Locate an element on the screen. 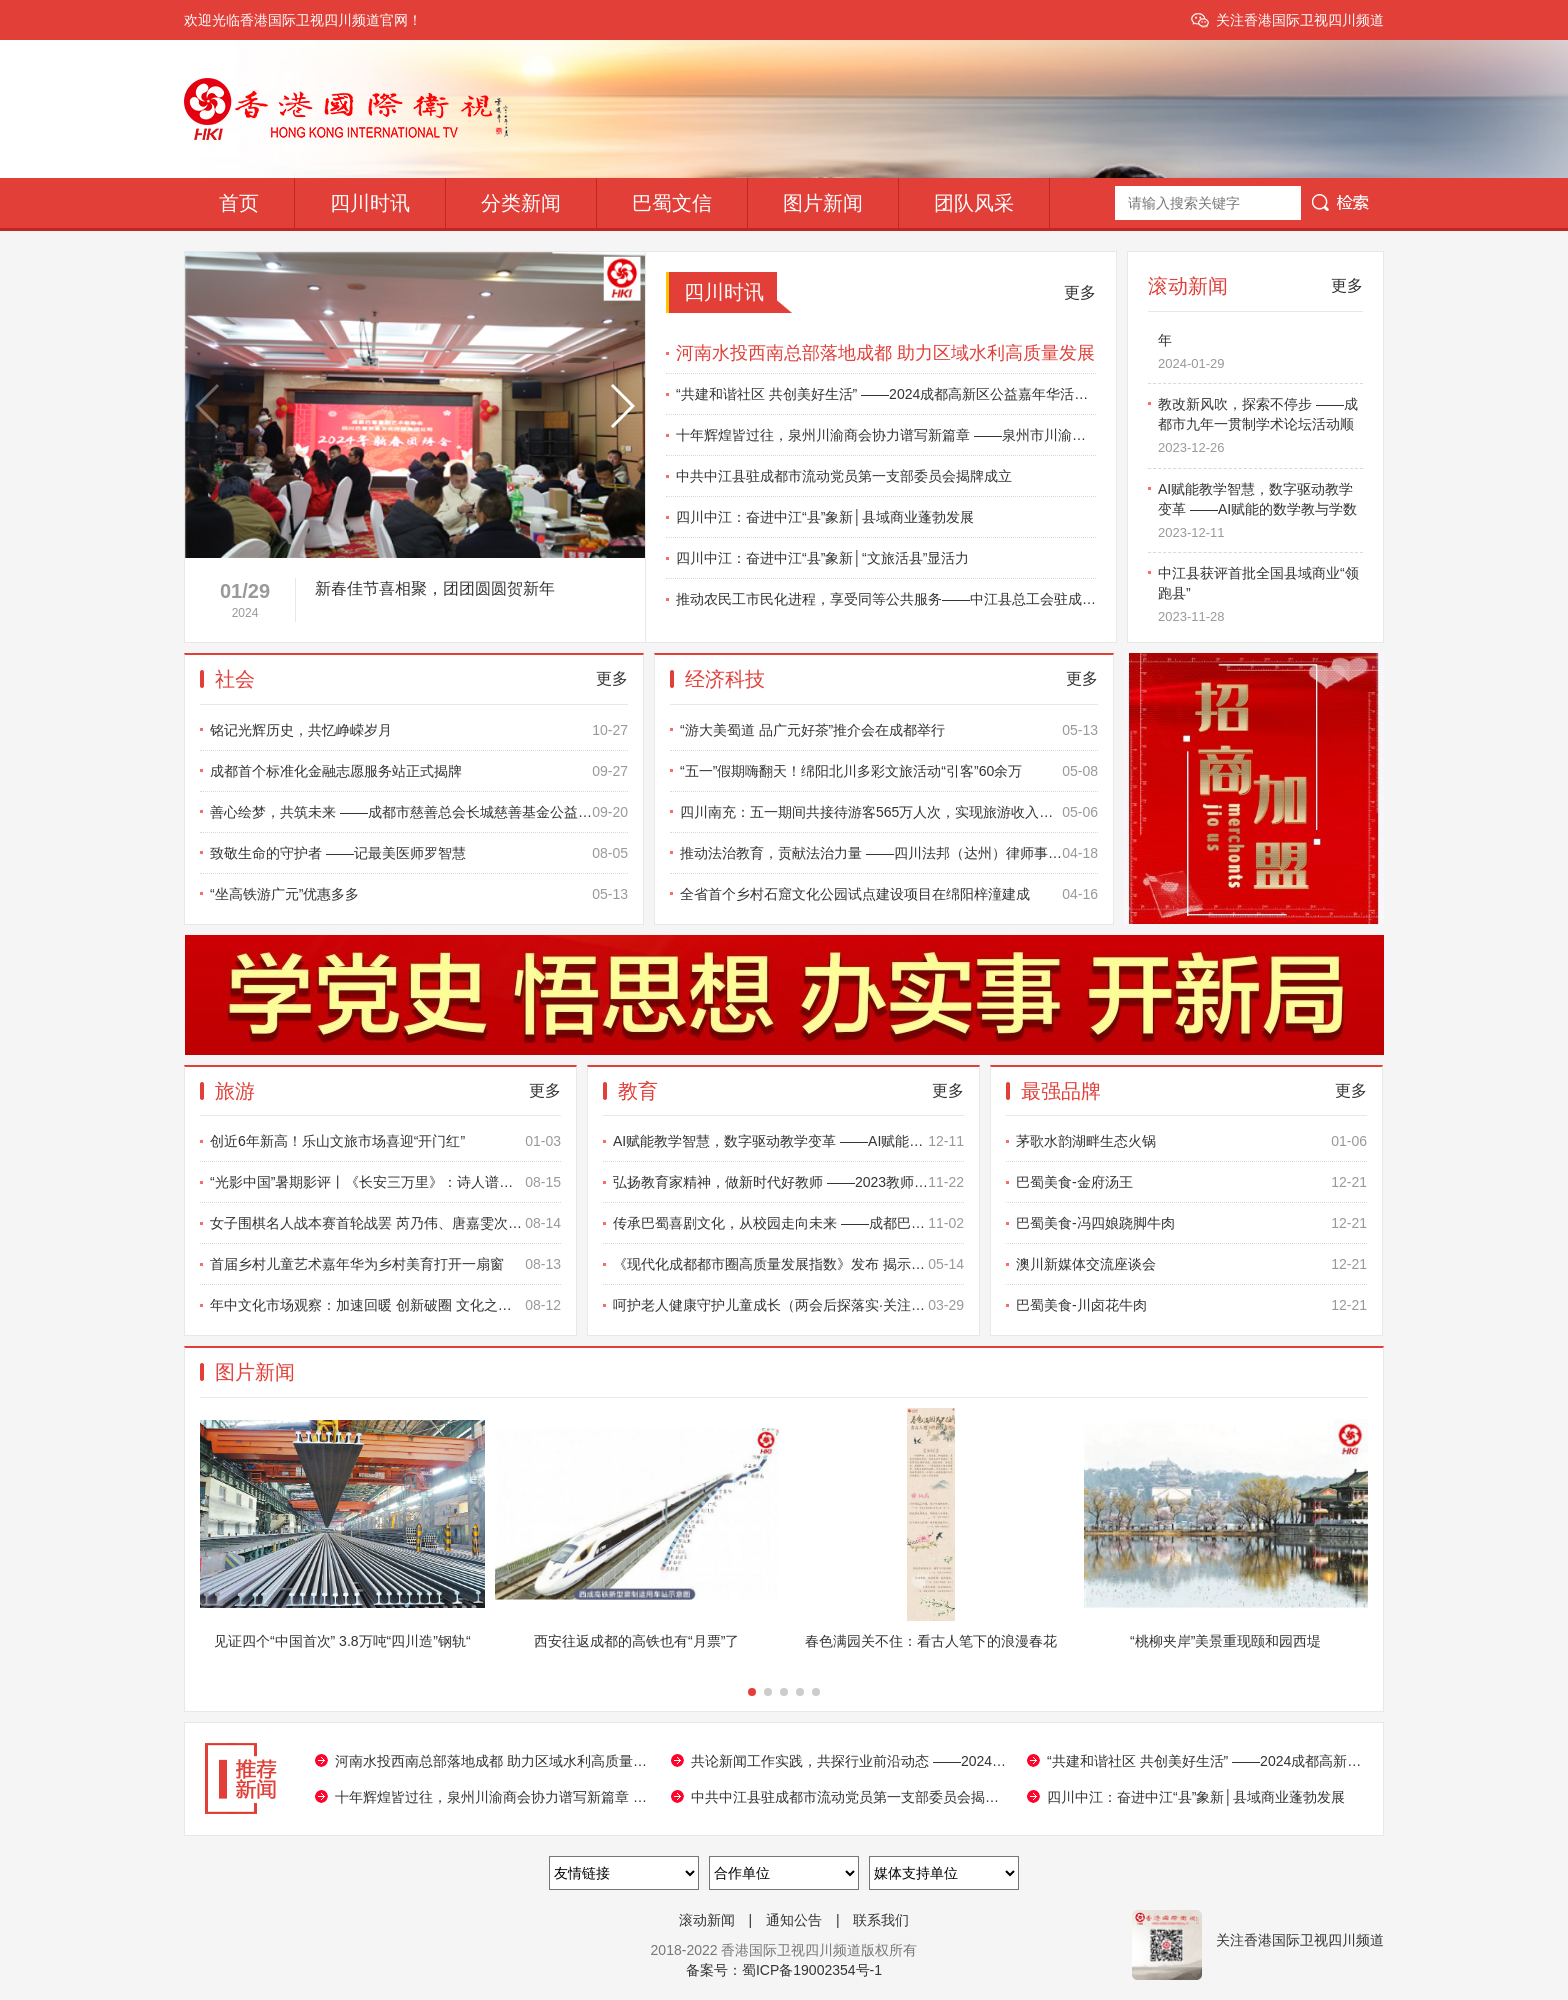 The image size is (1568, 2000). “五一”假期嗨翻天！绵阳北川多彩文旅活动“引客”60余万 is located at coordinates (889, 771).